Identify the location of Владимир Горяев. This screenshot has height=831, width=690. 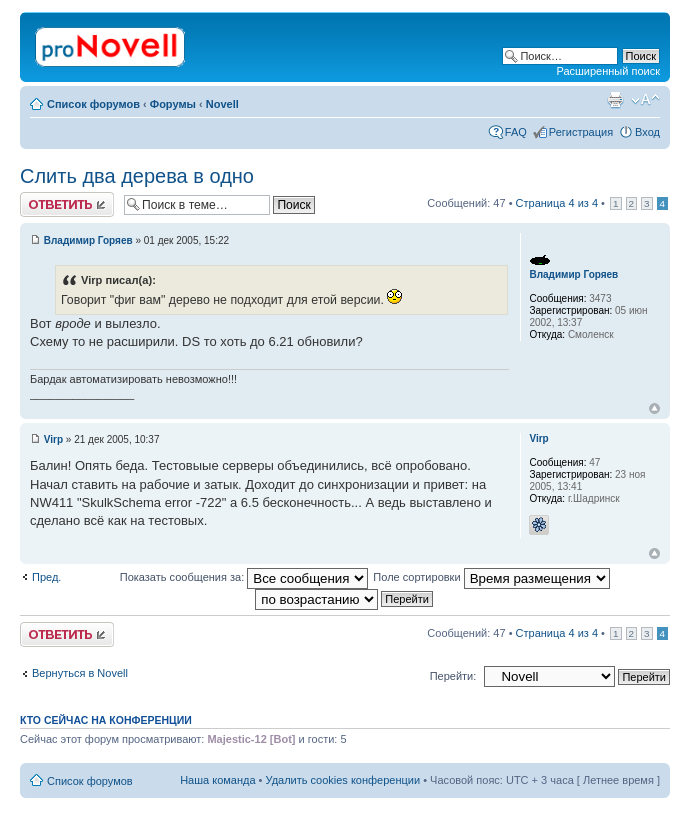
(88, 240).